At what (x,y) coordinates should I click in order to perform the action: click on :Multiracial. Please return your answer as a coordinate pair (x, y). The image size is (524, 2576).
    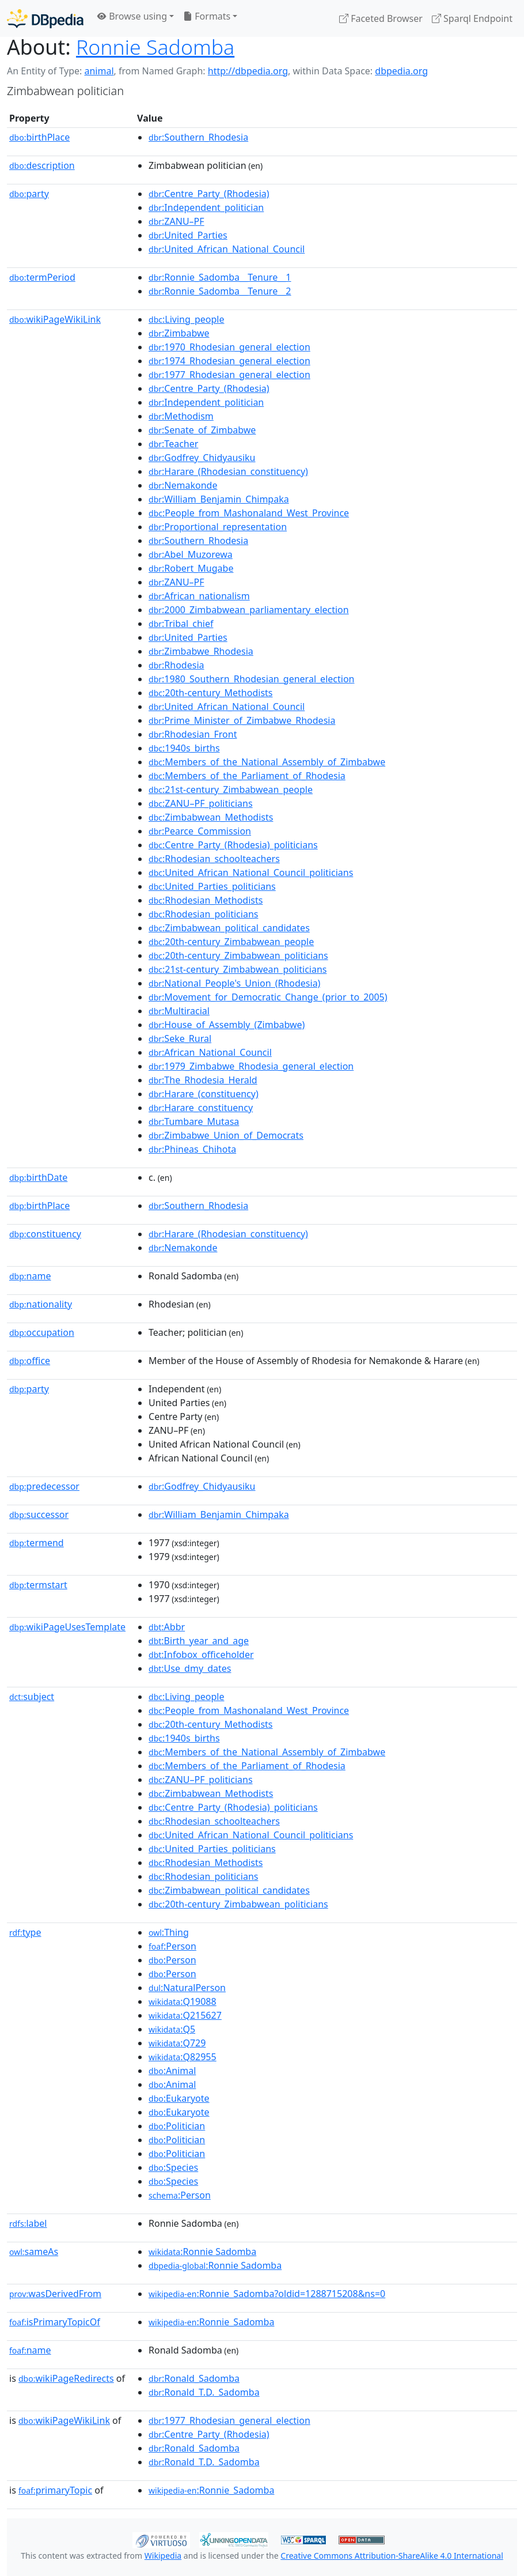
    Looking at the image, I should click on (179, 1010).